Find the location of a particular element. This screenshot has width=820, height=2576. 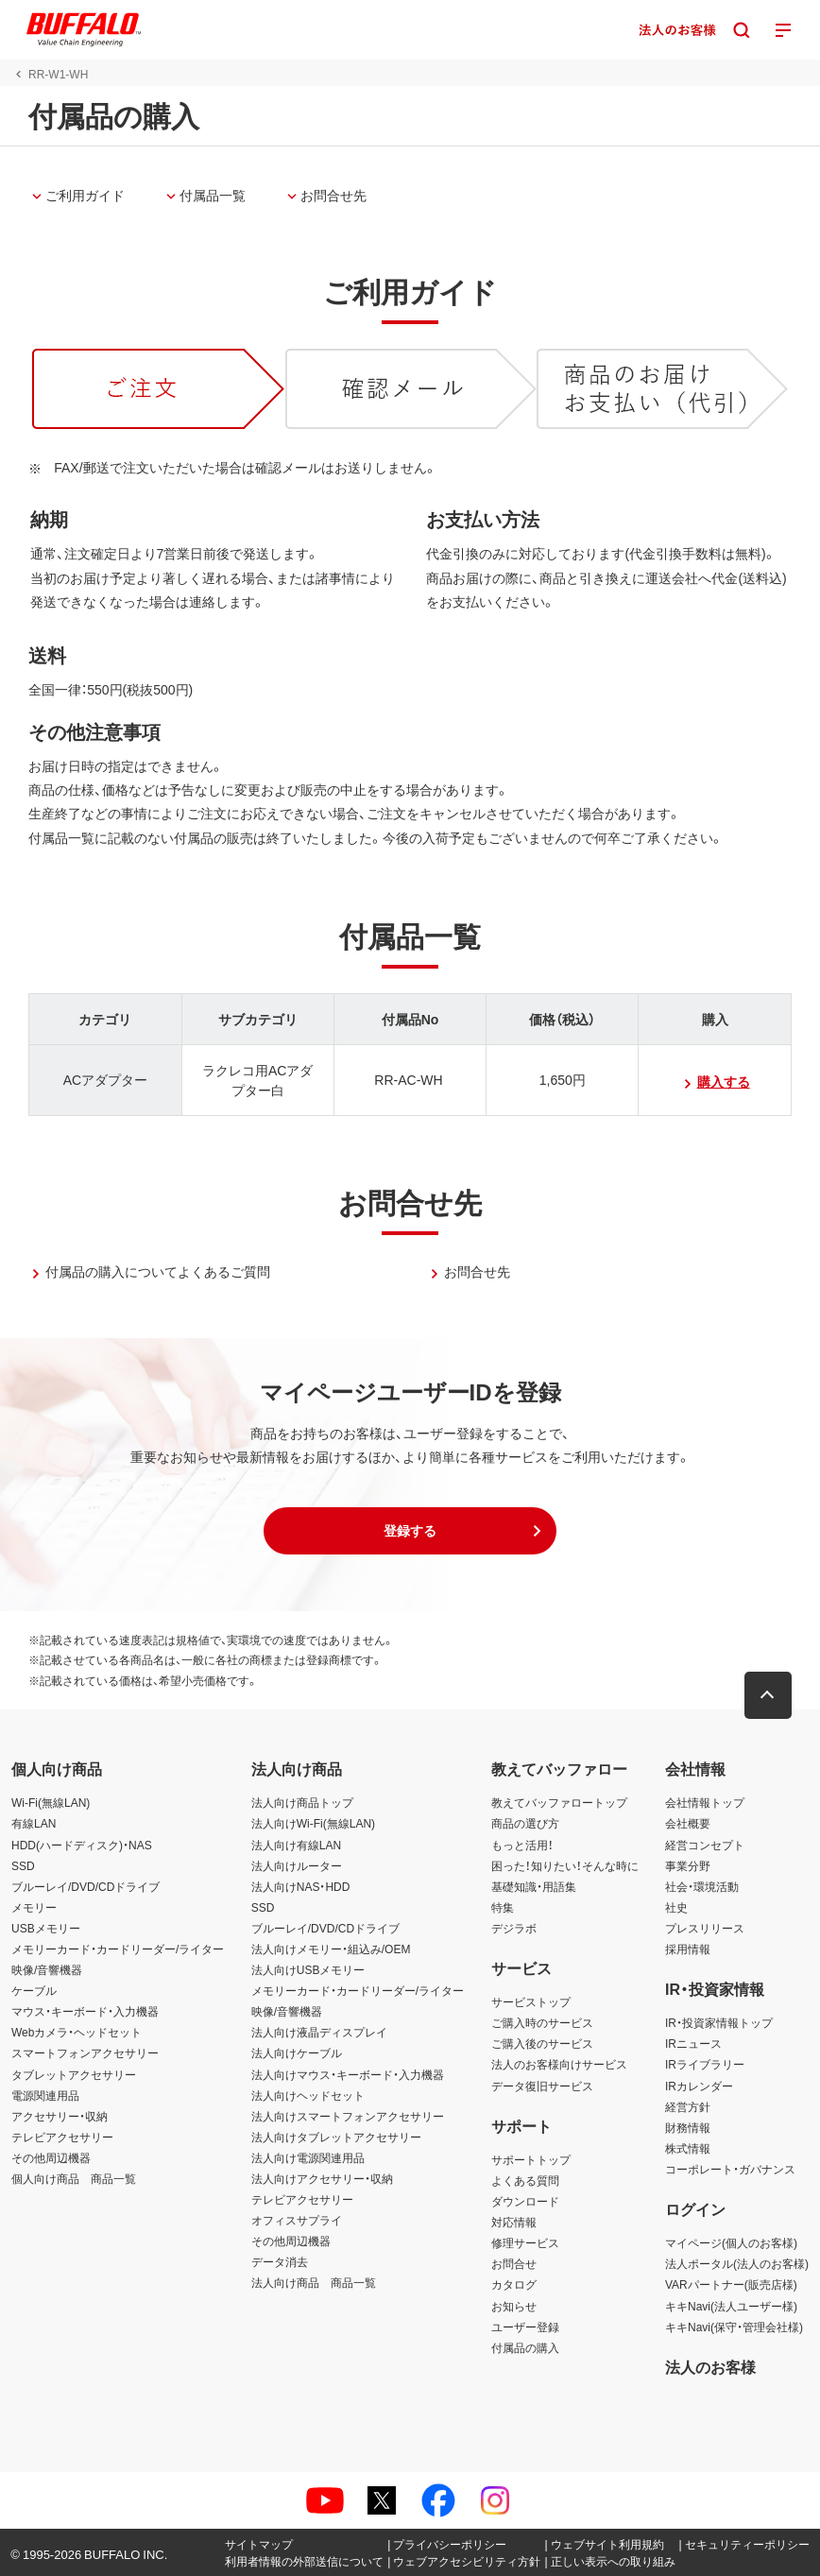

困った！知りたい！そんな時に is located at coordinates (565, 1865).